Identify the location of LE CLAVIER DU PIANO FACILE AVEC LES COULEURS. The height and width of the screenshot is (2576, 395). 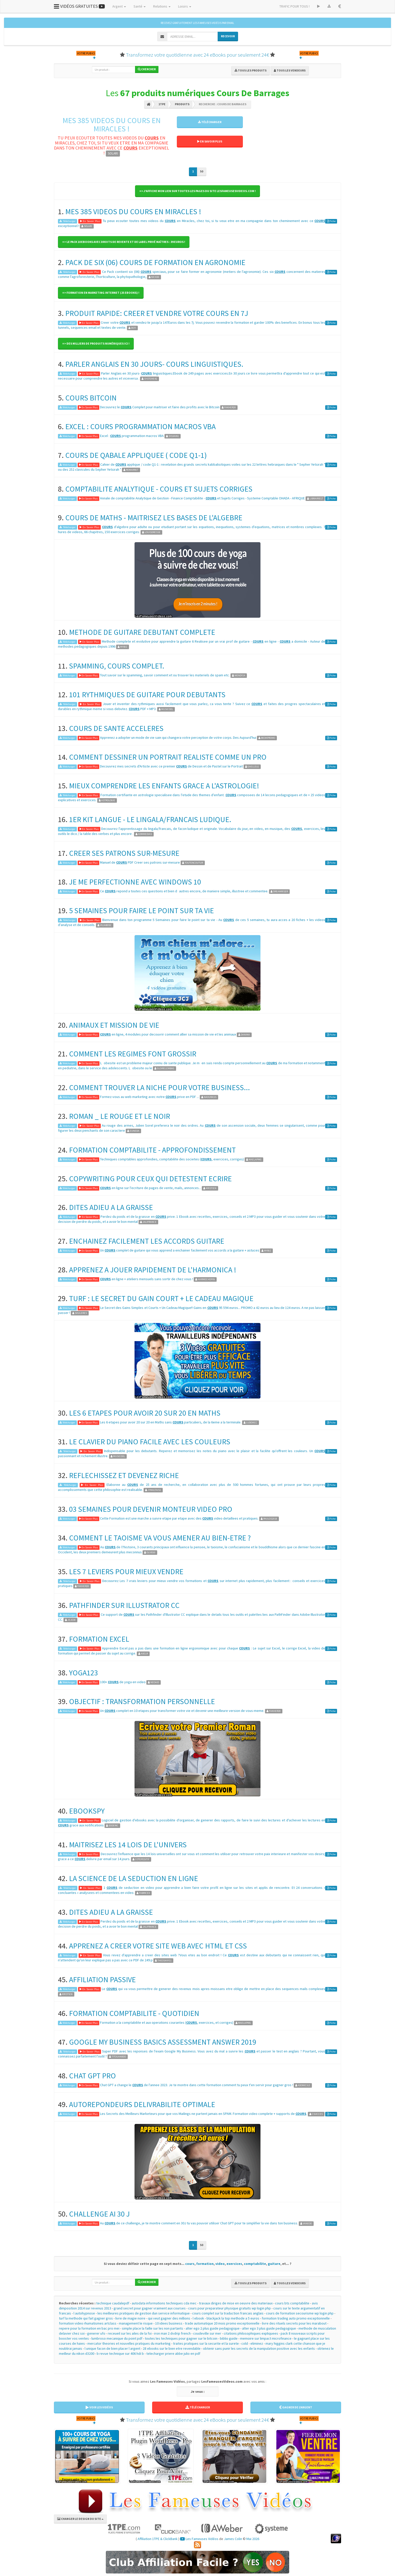
(149, 1441).